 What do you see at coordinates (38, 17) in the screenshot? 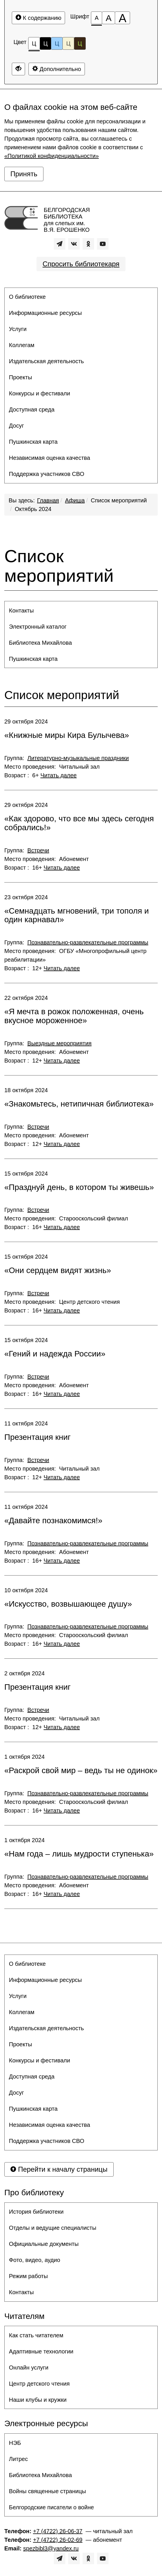
I see `К содержанию [Перейти к основному содержанию]` at bounding box center [38, 17].